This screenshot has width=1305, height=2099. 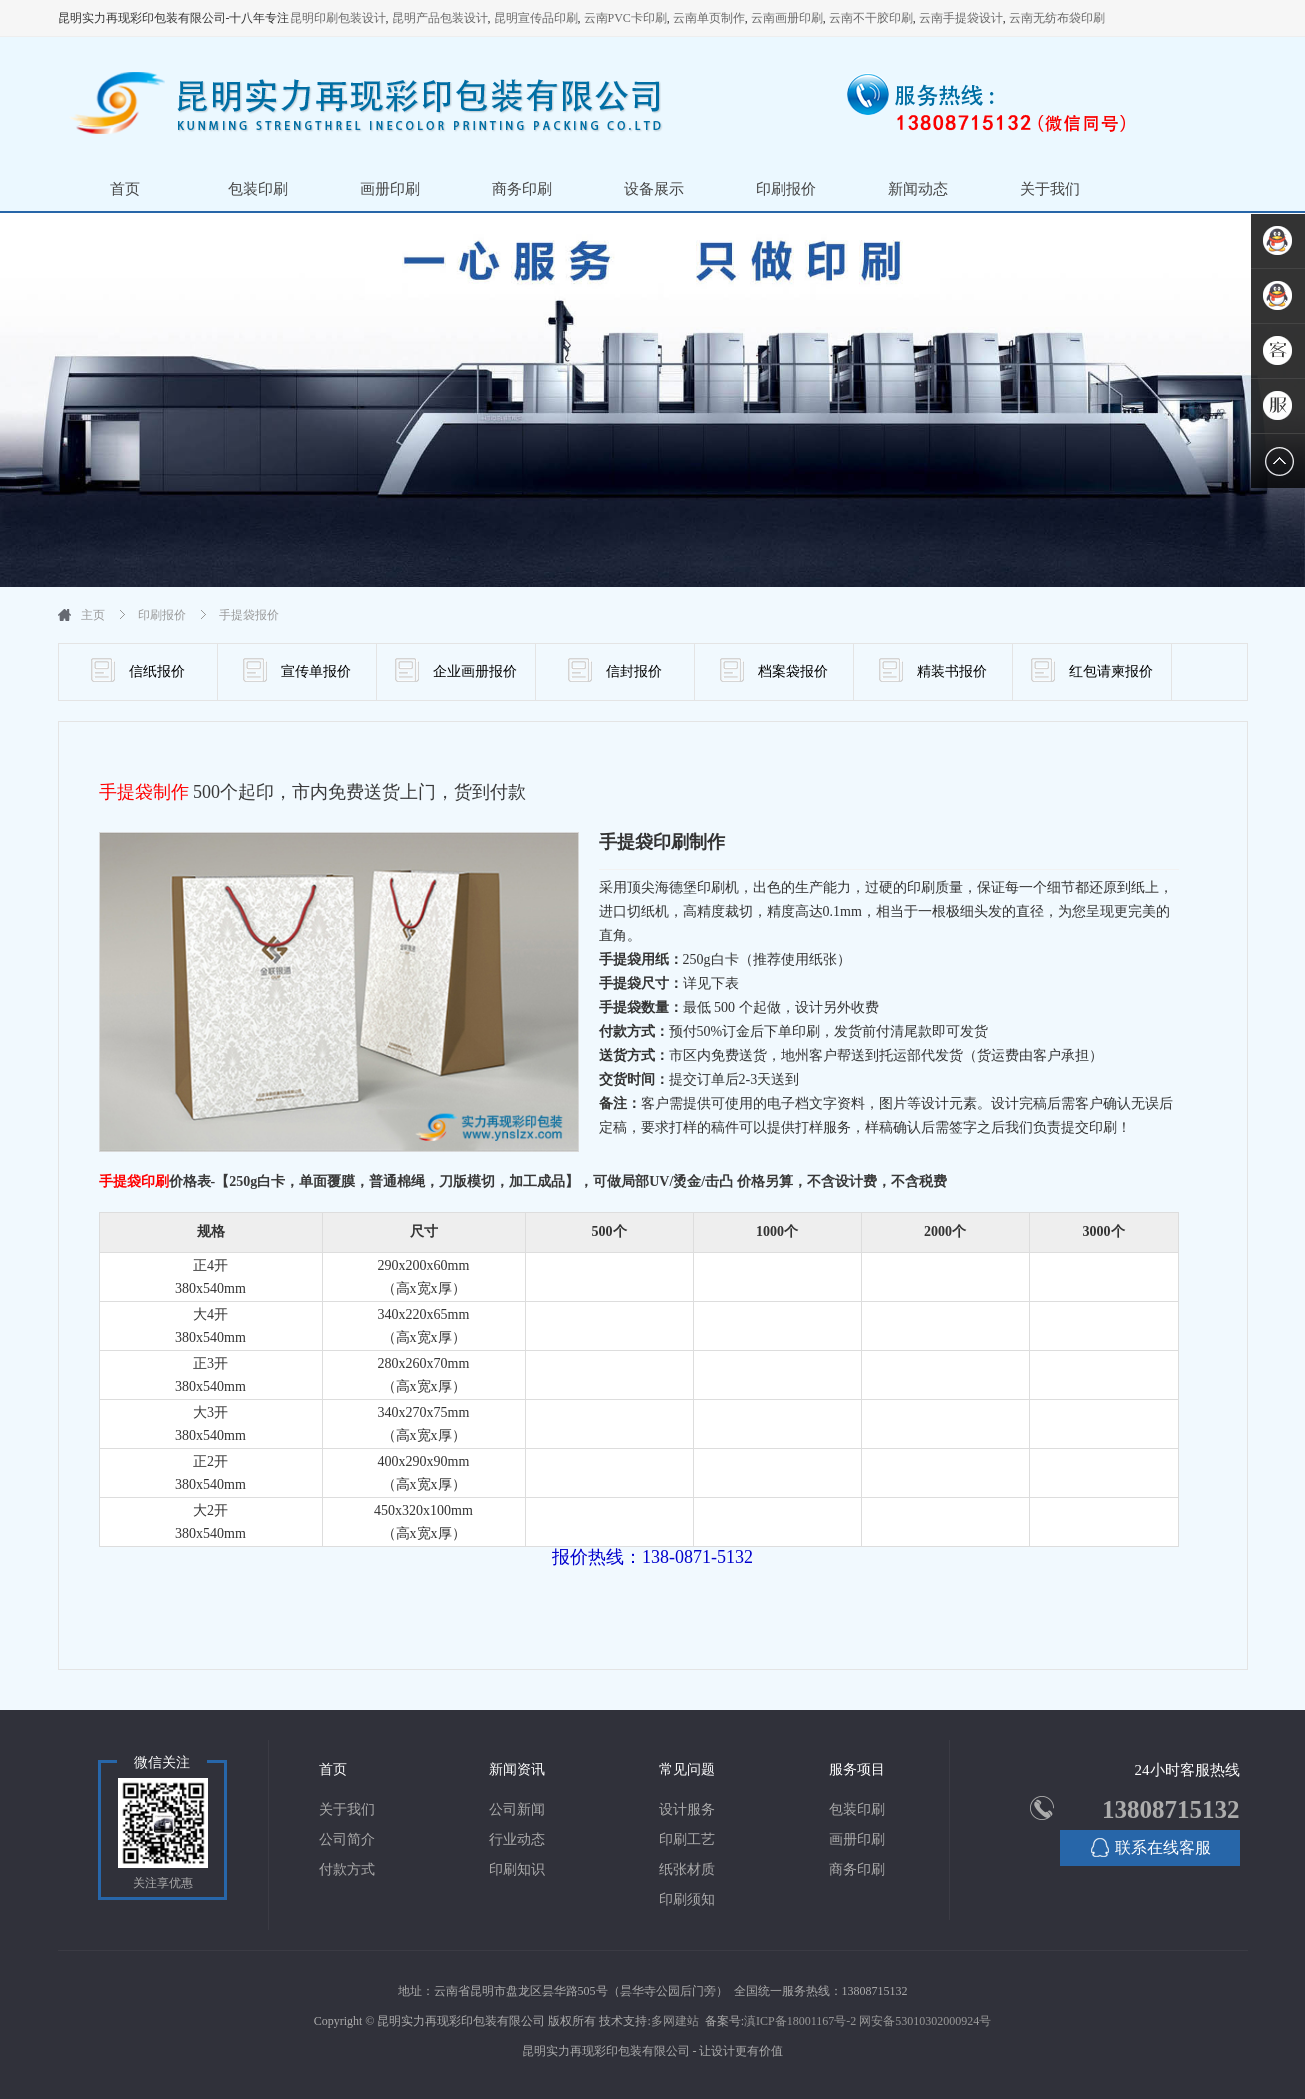 I want to click on 首页, so click(x=125, y=189).